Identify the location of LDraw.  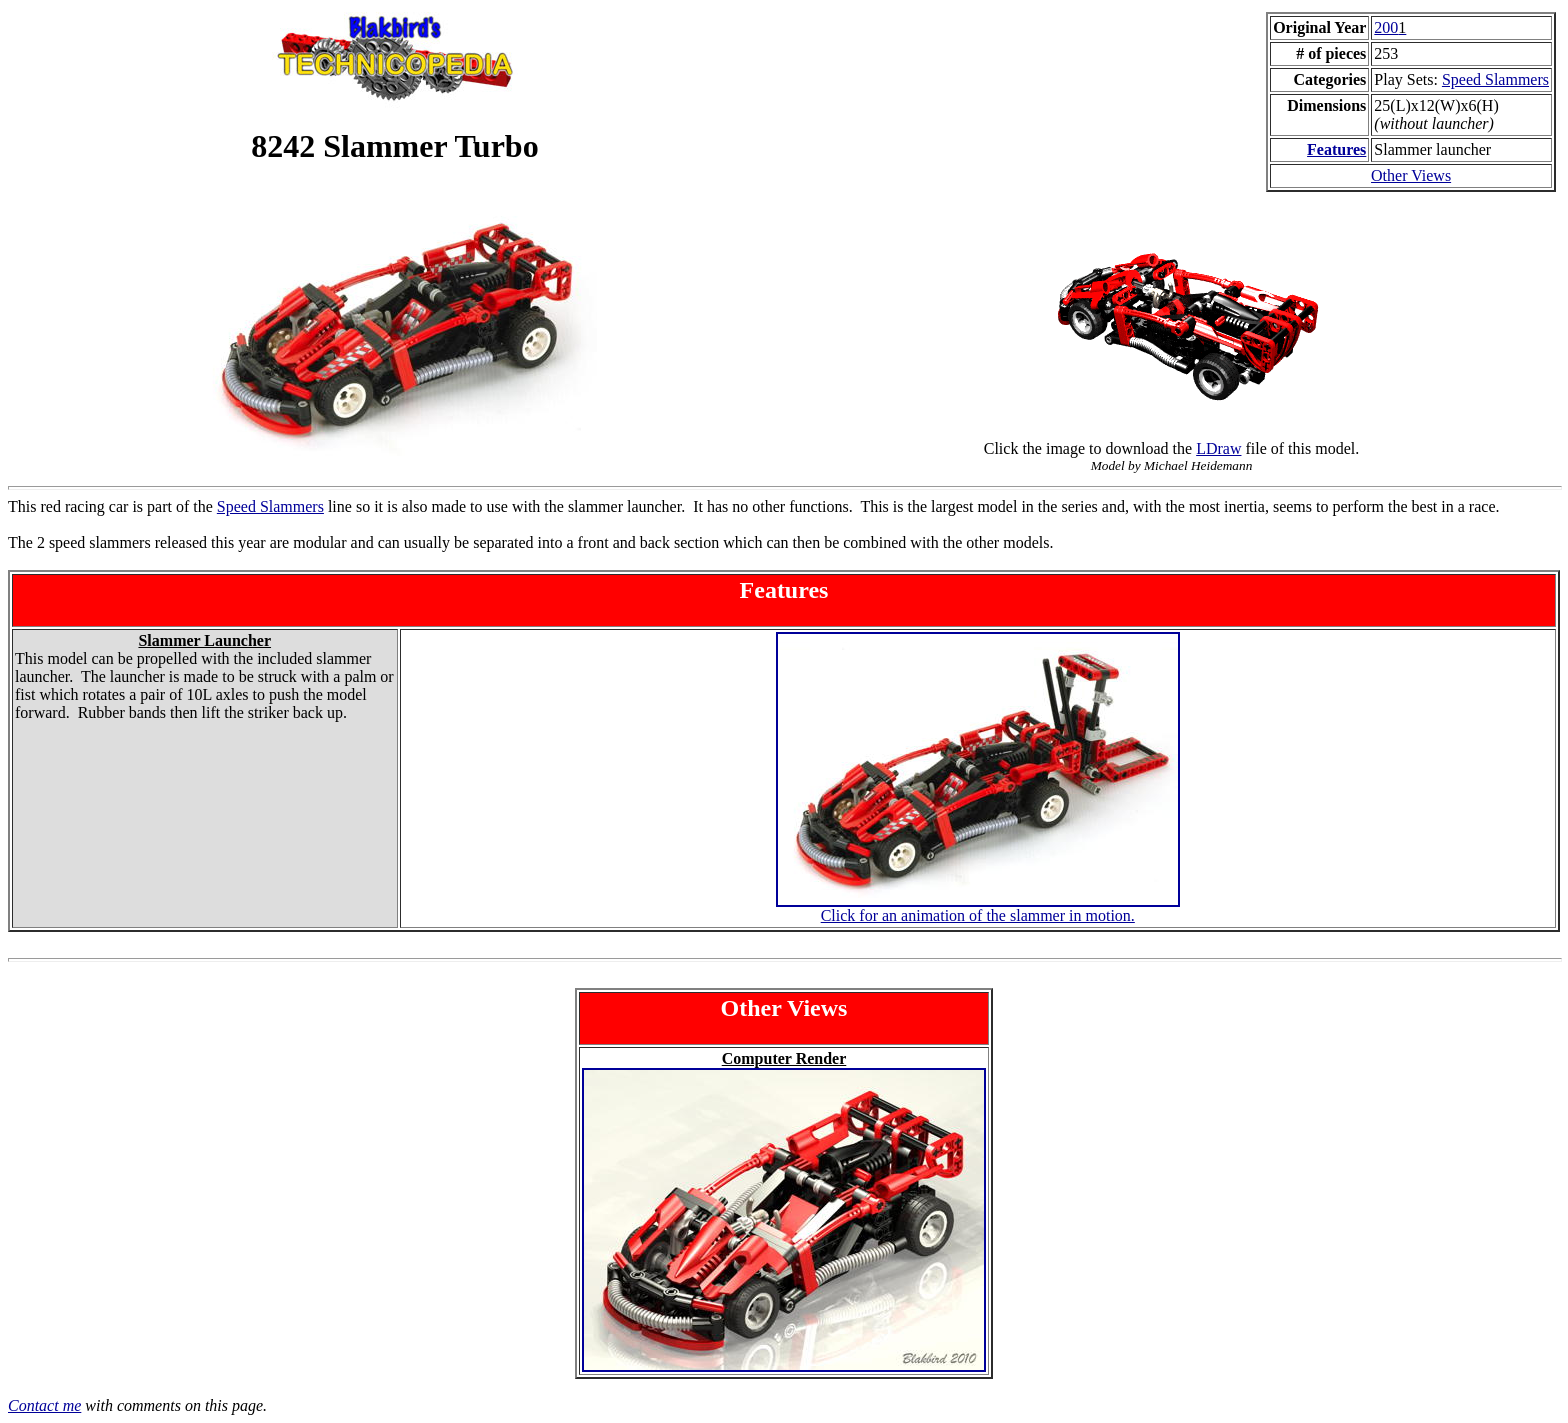
(1218, 448).